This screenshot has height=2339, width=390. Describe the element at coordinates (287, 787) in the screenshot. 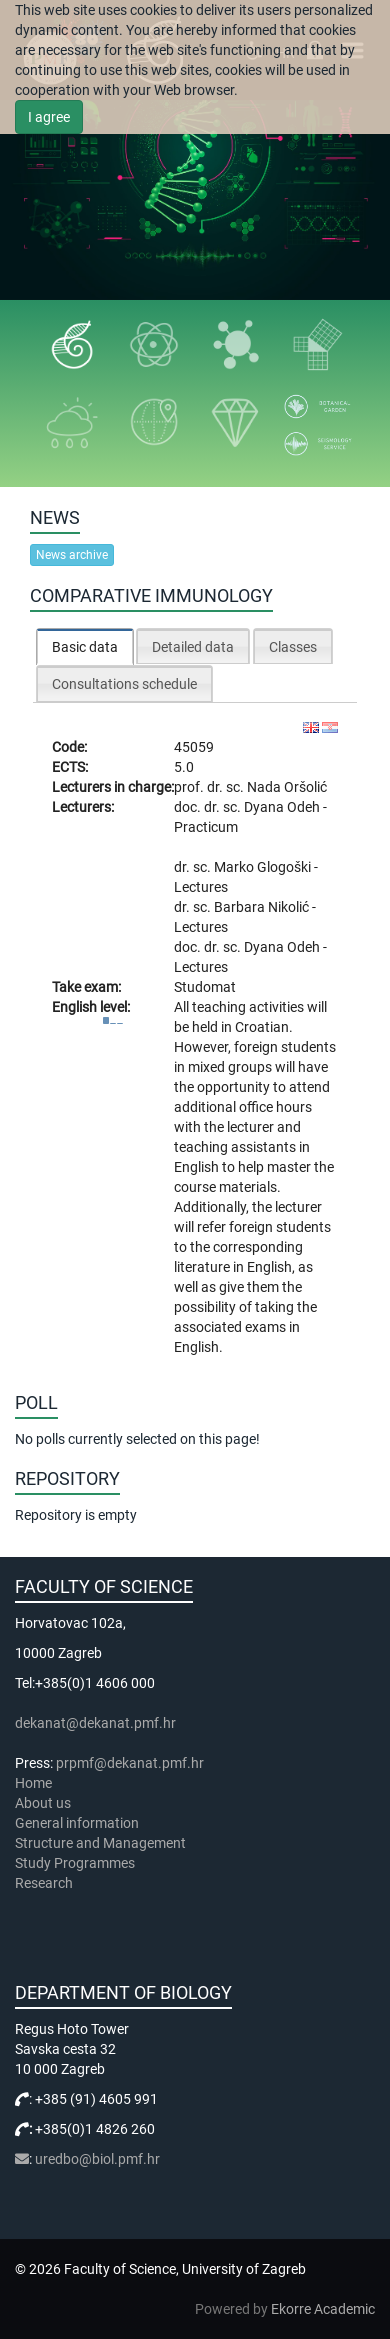

I see `Nada Oršolić` at that location.